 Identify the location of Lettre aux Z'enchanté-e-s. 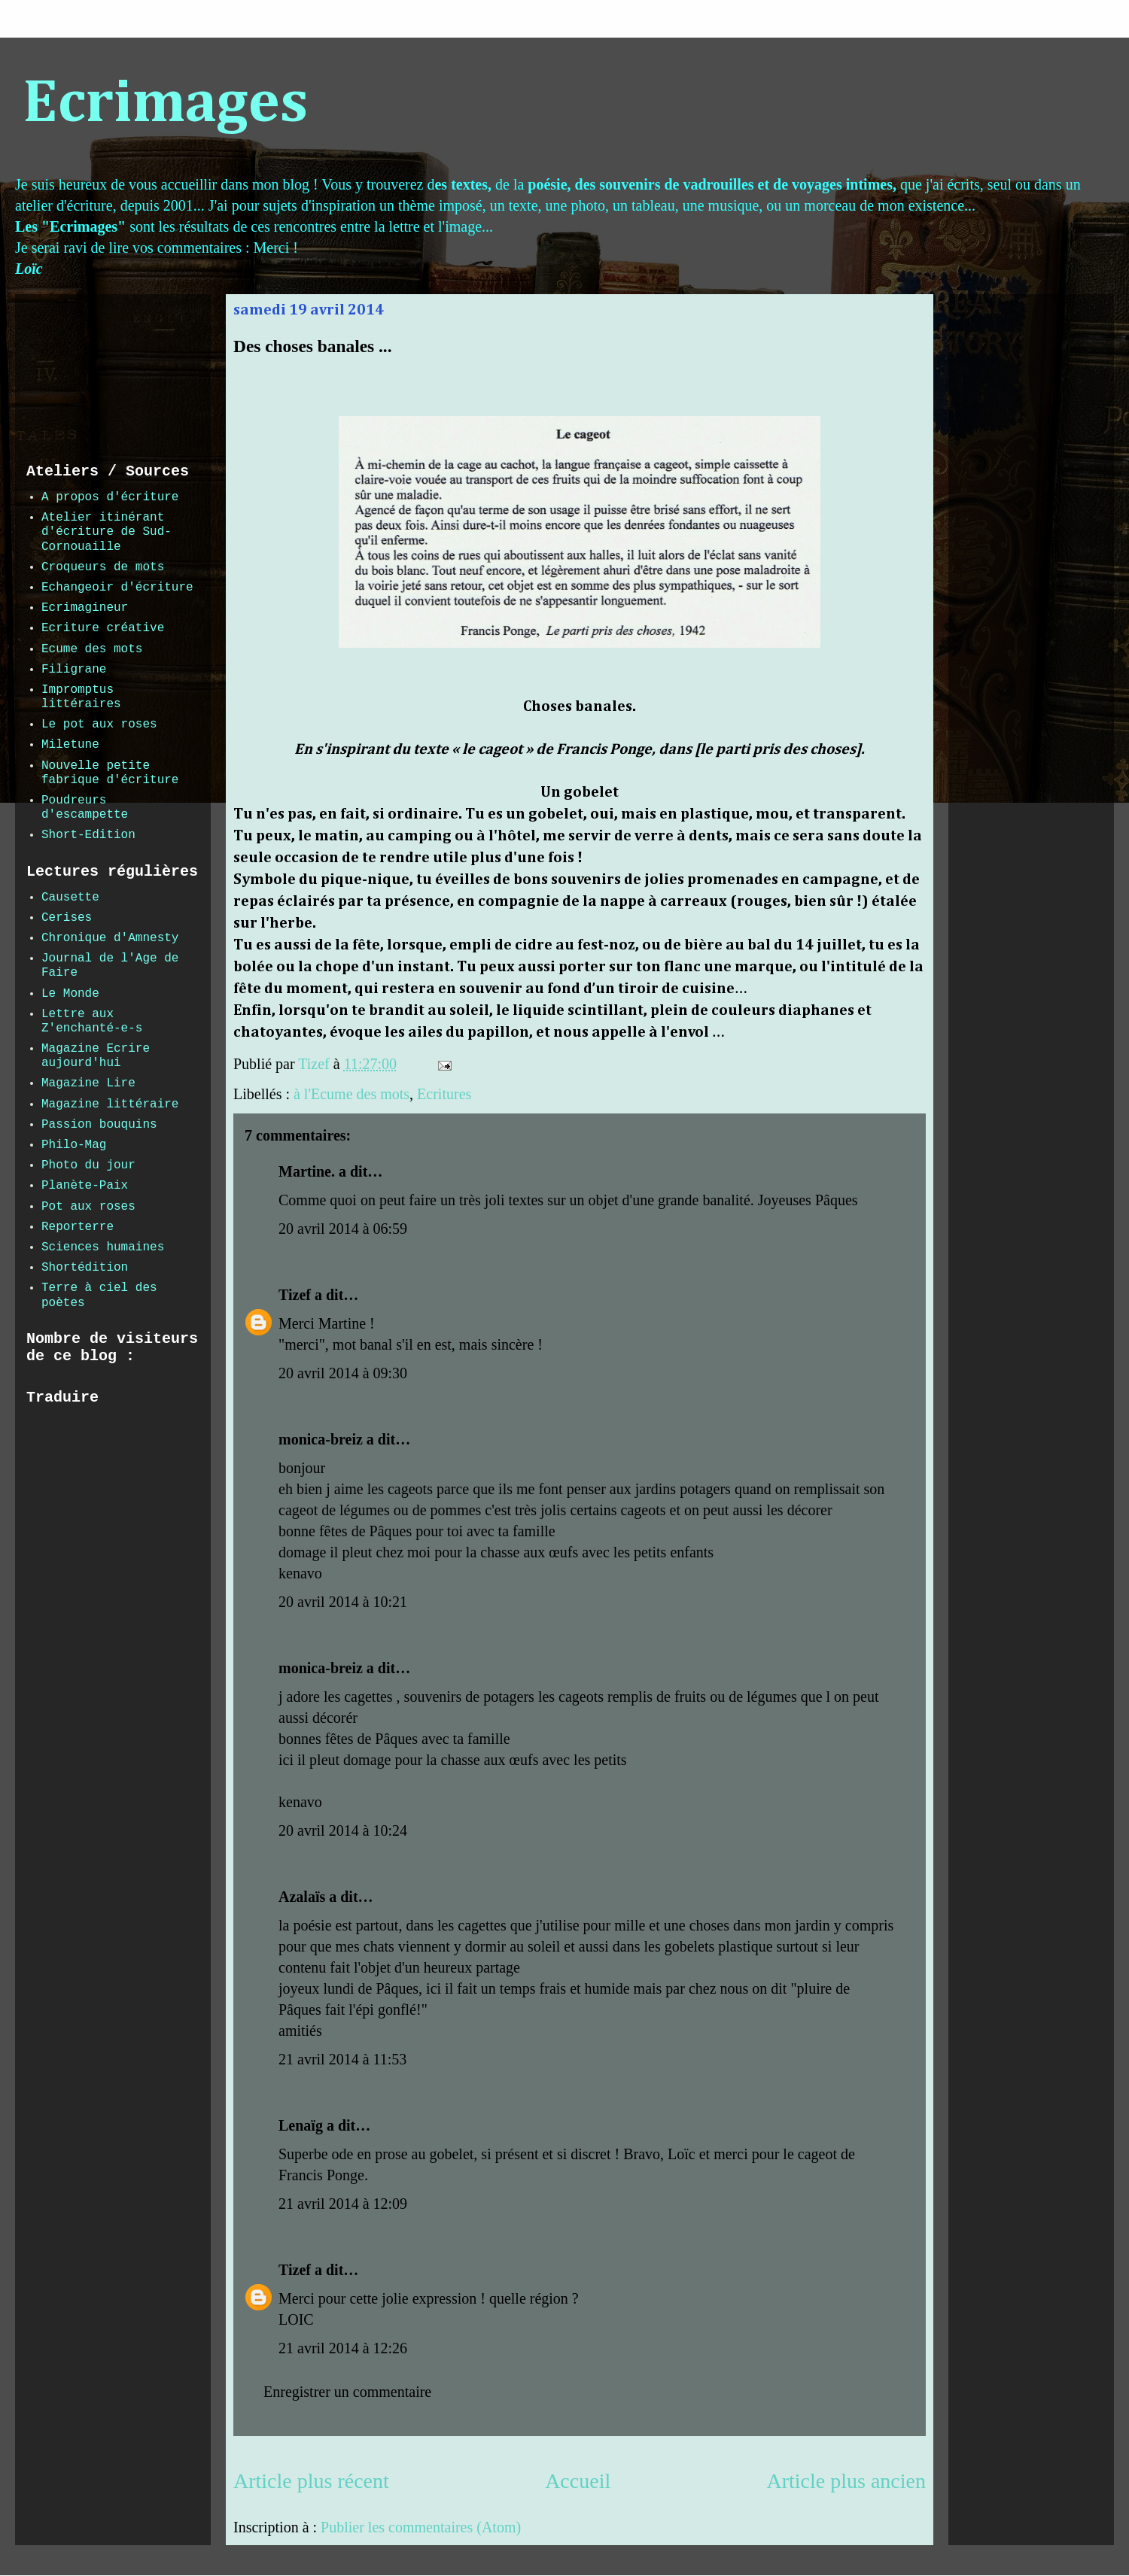
(91, 1021).